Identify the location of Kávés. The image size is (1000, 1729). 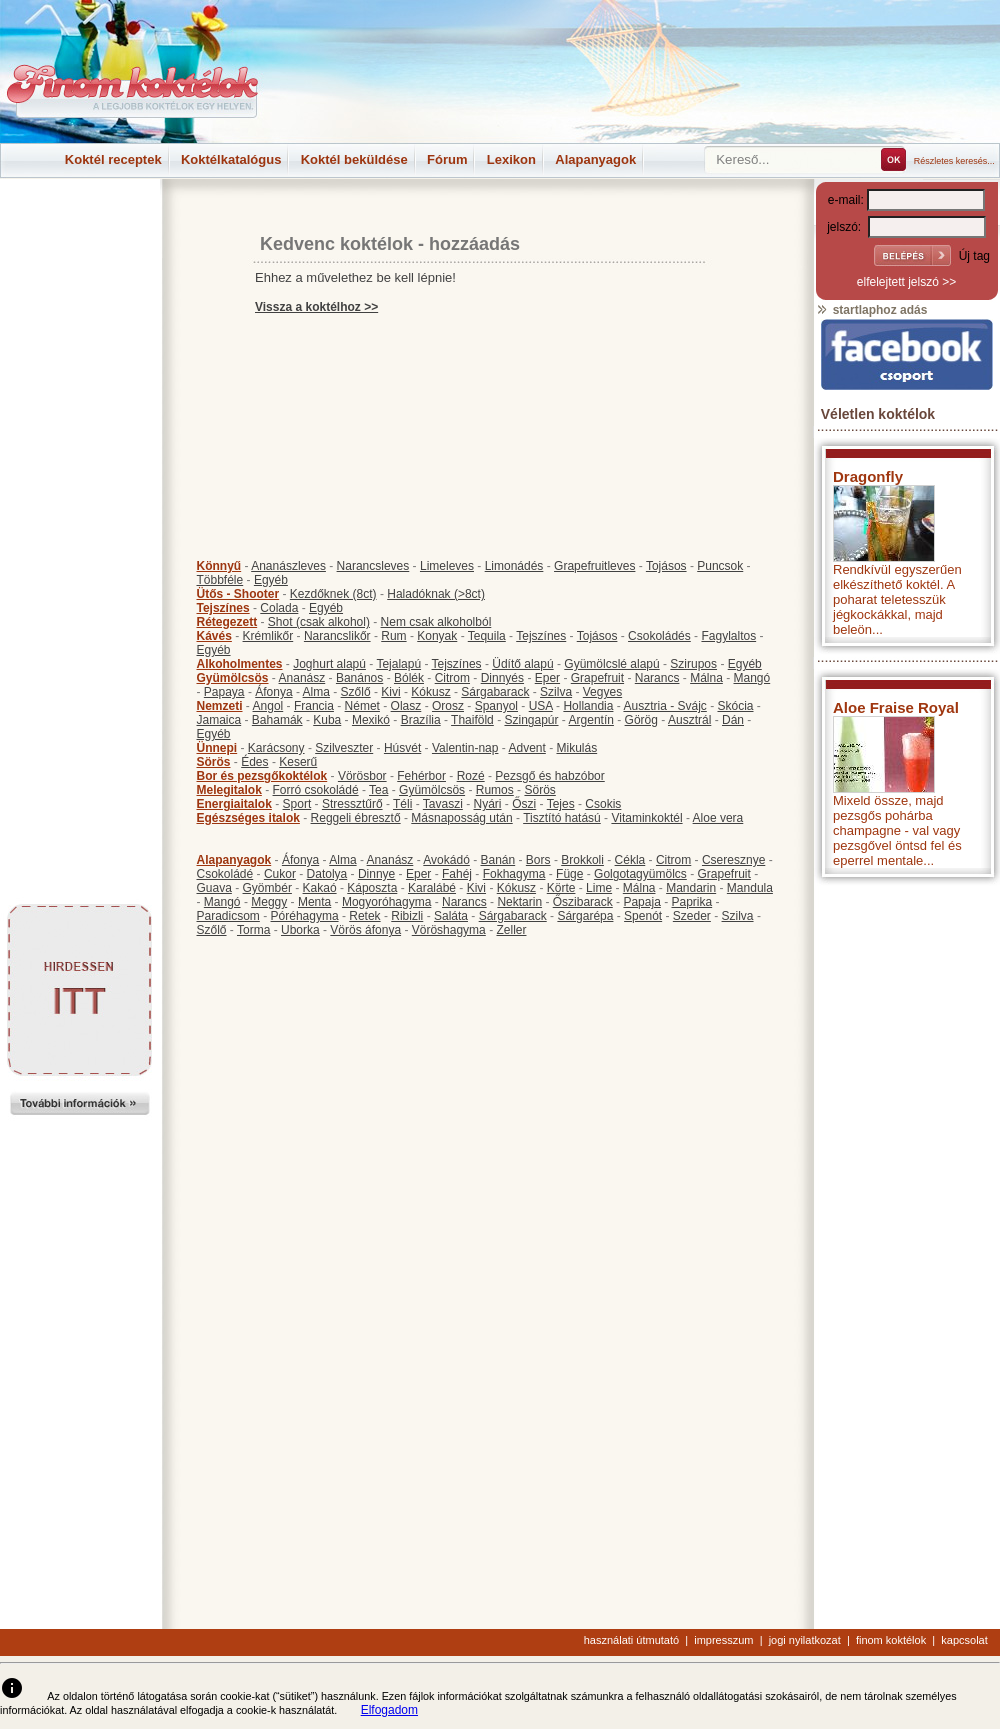
(214, 636).